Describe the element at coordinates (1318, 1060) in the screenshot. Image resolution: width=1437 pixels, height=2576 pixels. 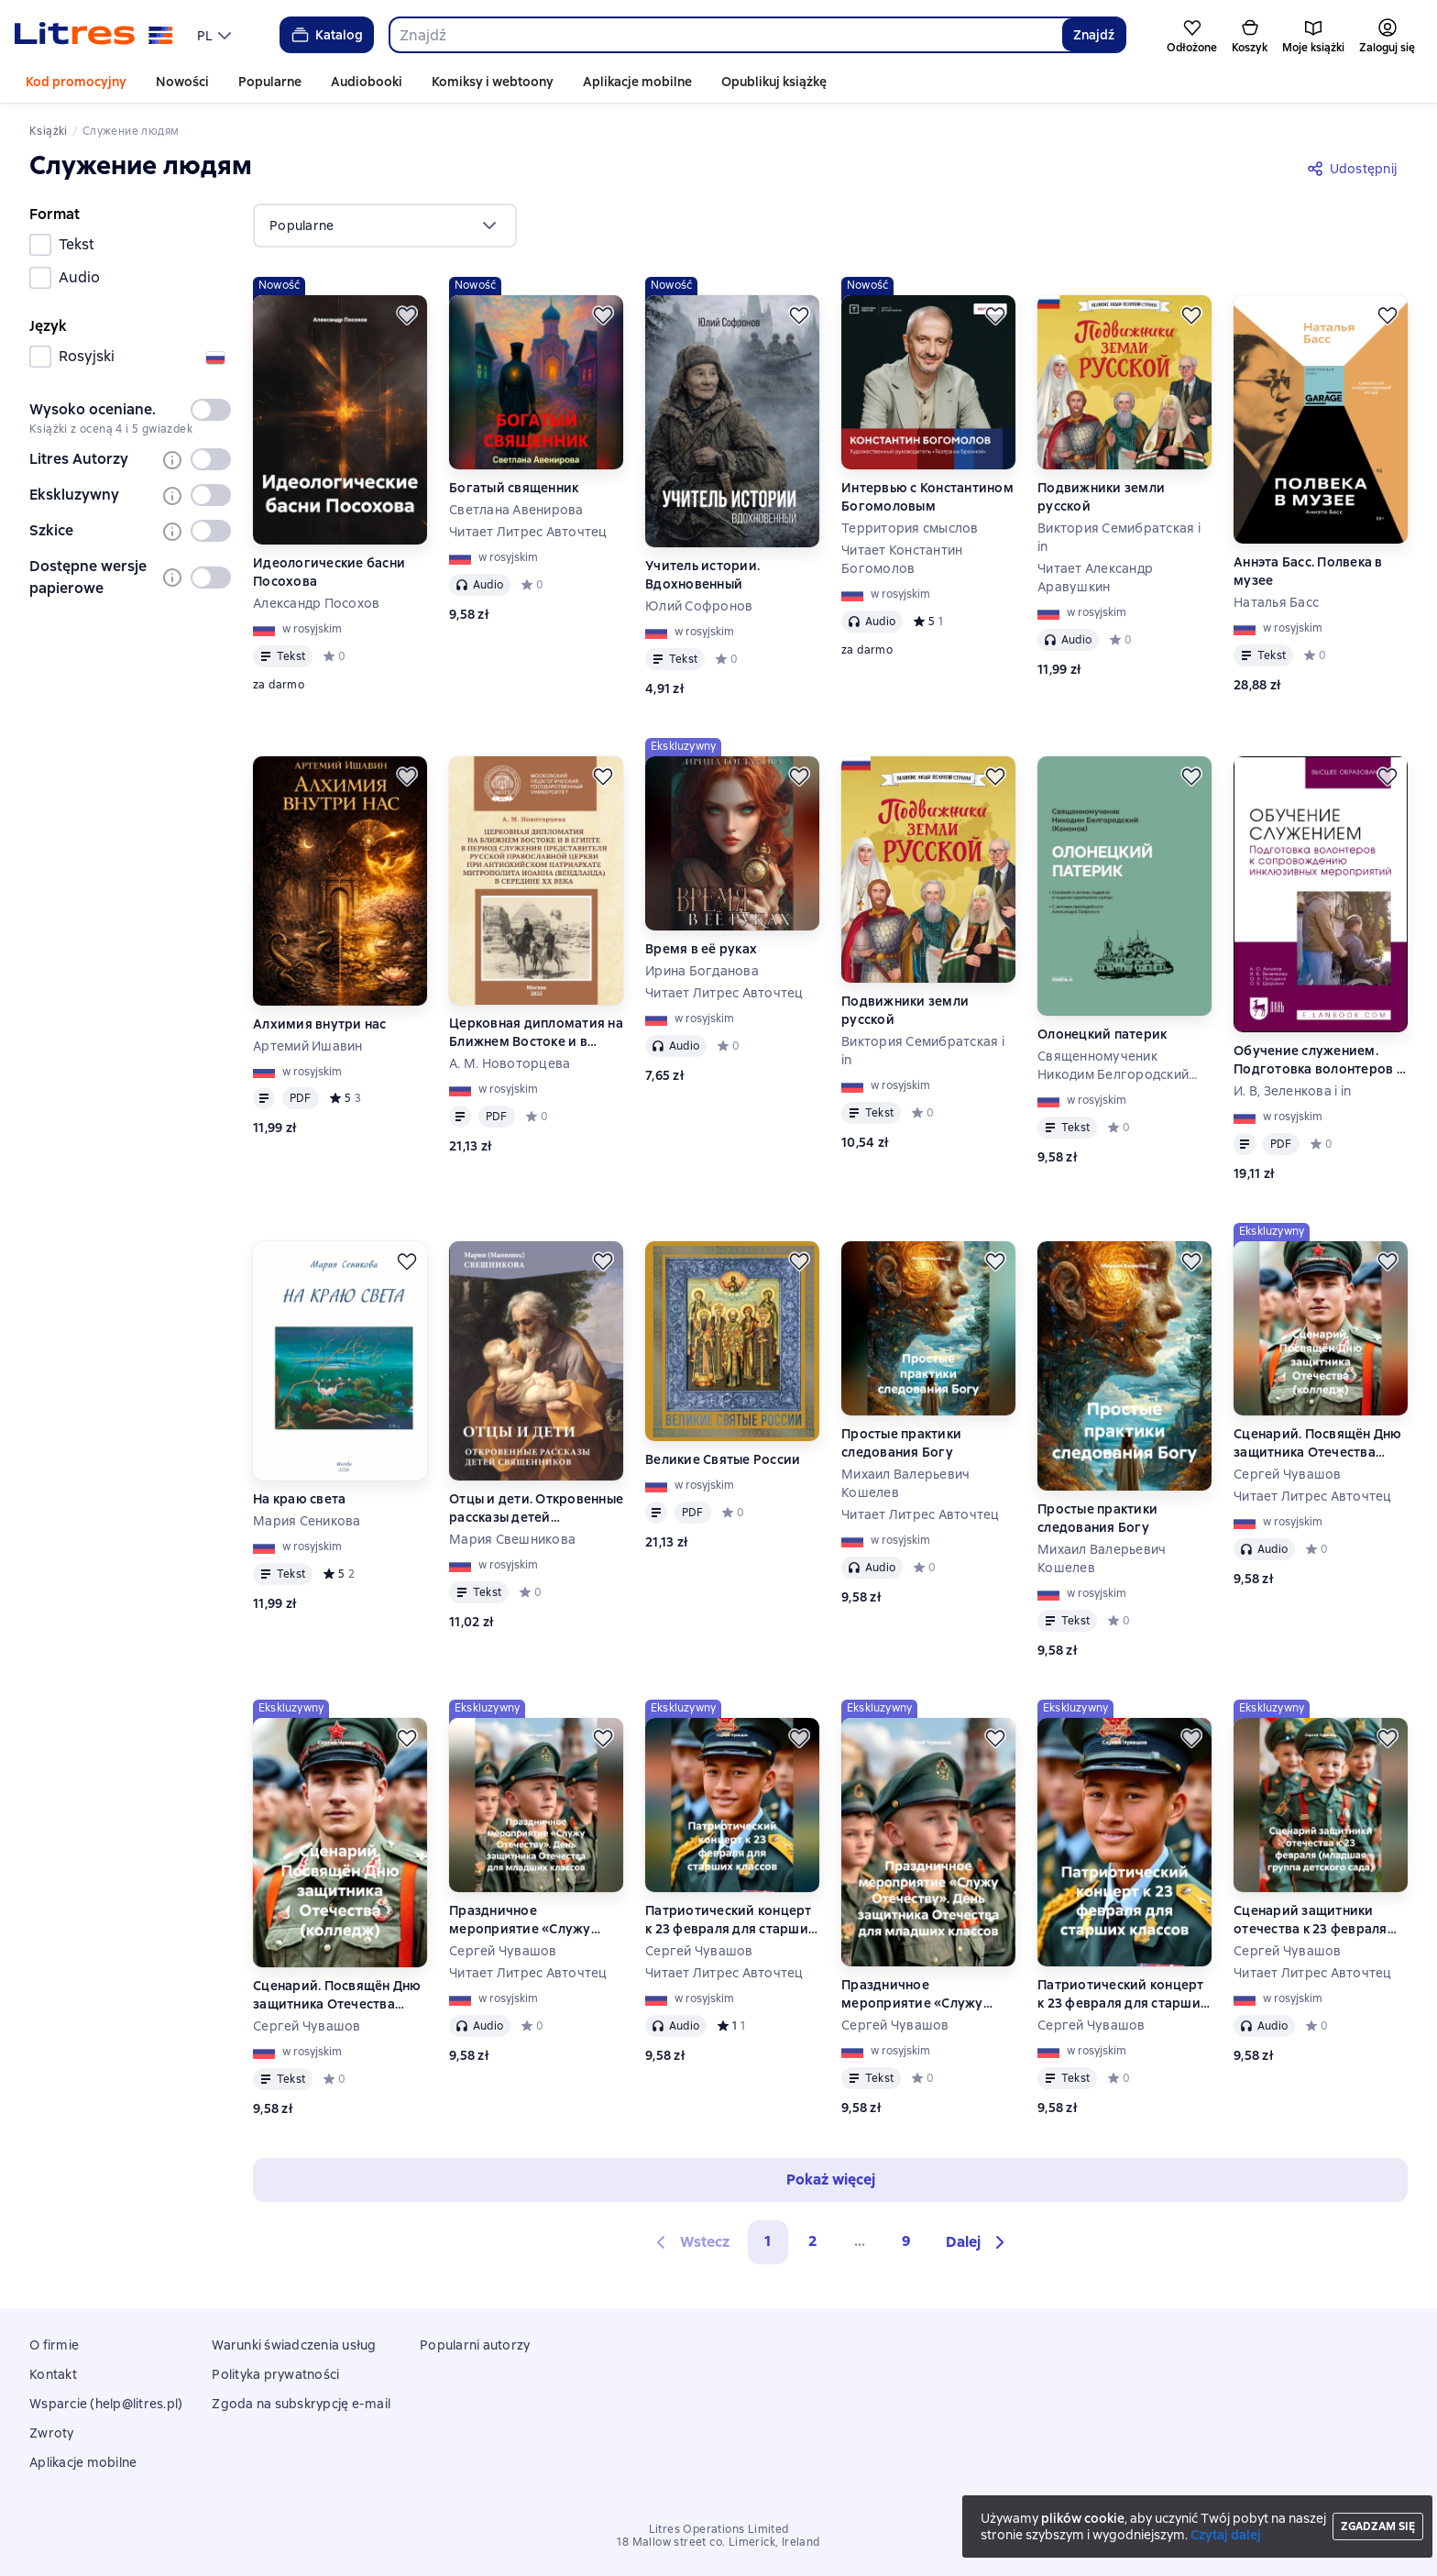
I see `Обучение служением. Подготовка волонтеров к сопровождению инклюзивных мероприятий. Учебное пособие для вузов` at that location.